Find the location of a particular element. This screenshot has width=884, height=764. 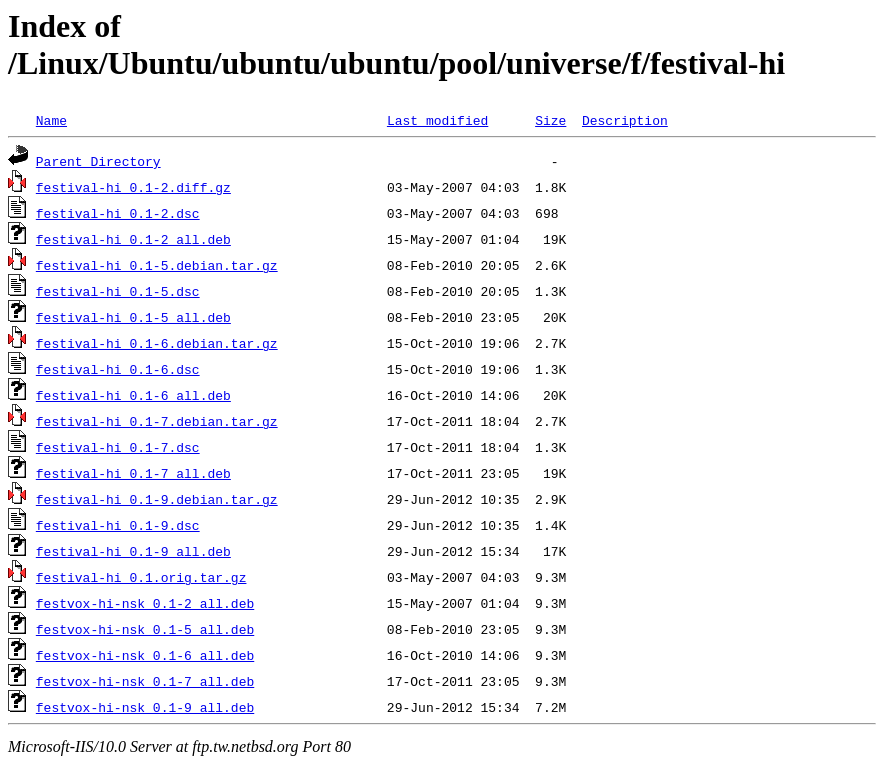

festival-hi_0.1-6.debian.tar.gz is located at coordinates (157, 343).